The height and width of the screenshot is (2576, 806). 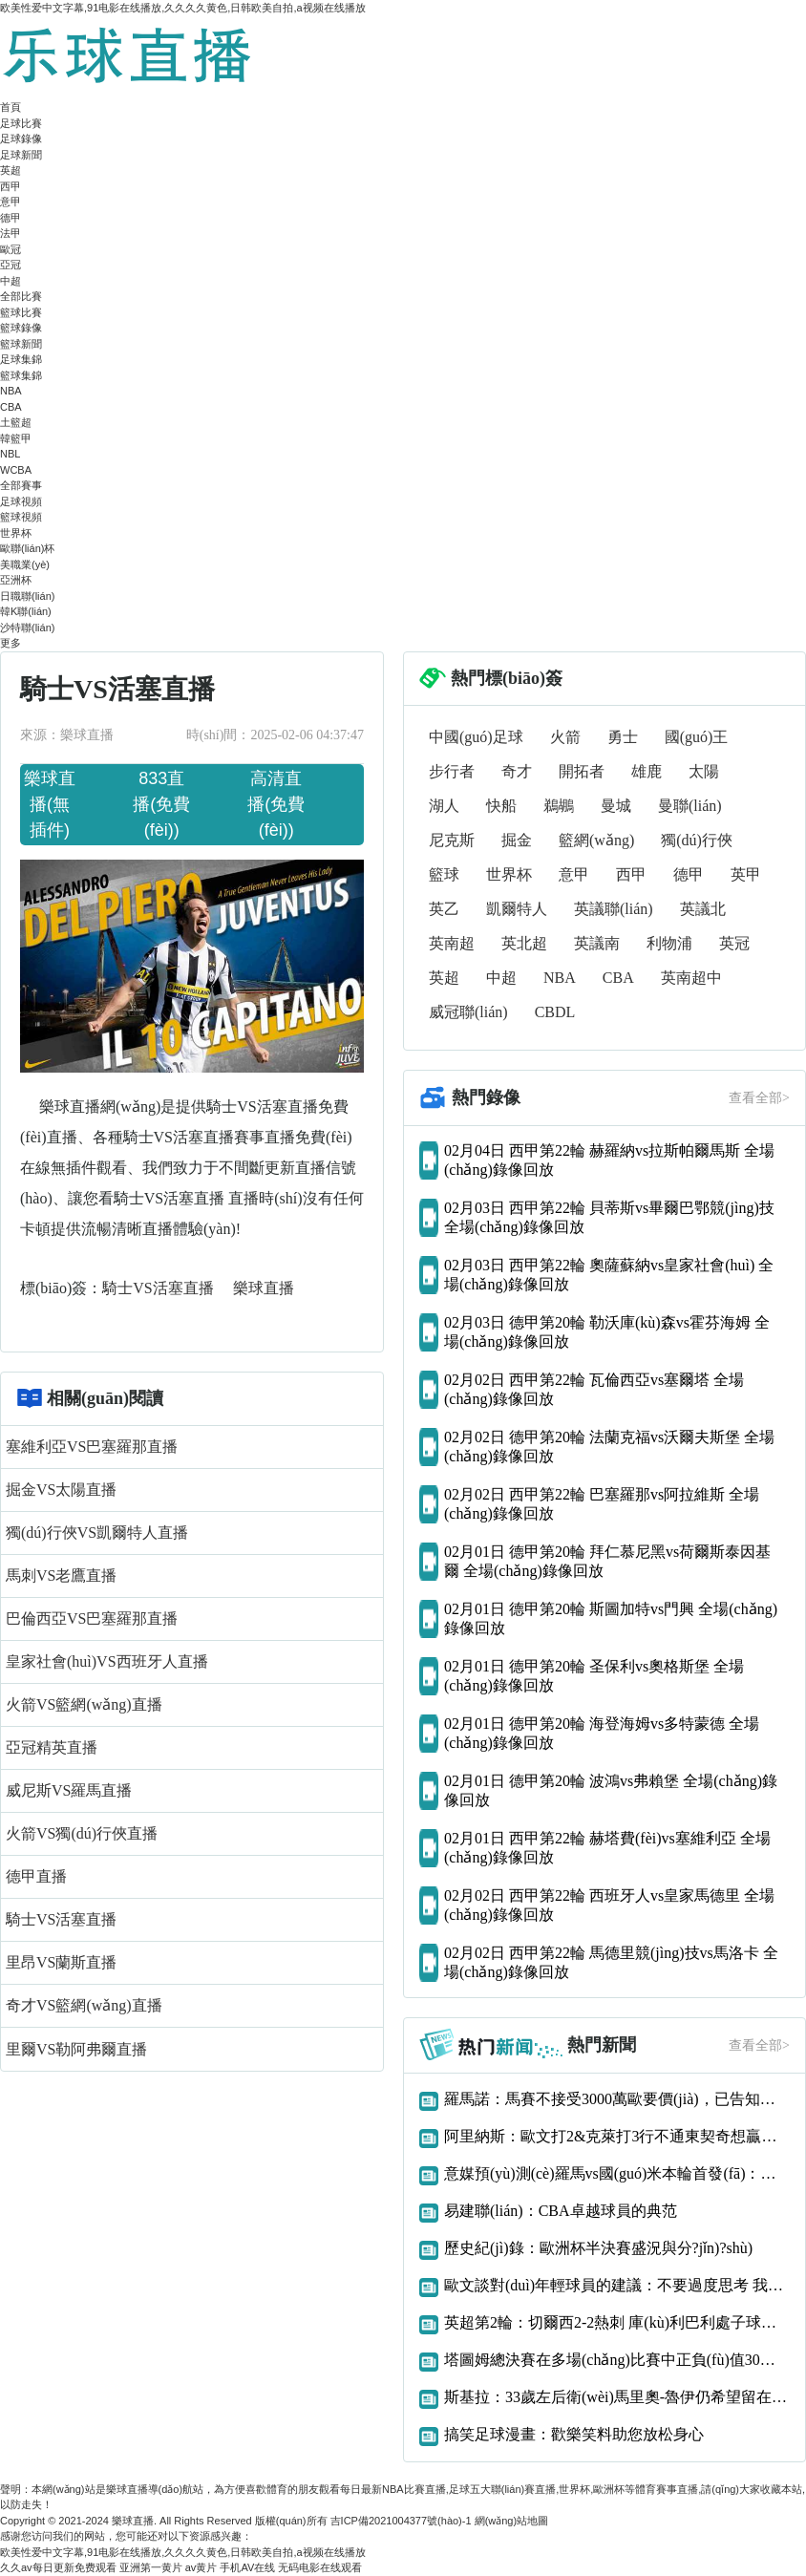 What do you see at coordinates (27, 596) in the screenshot?
I see `日職聯(lián)` at bounding box center [27, 596].